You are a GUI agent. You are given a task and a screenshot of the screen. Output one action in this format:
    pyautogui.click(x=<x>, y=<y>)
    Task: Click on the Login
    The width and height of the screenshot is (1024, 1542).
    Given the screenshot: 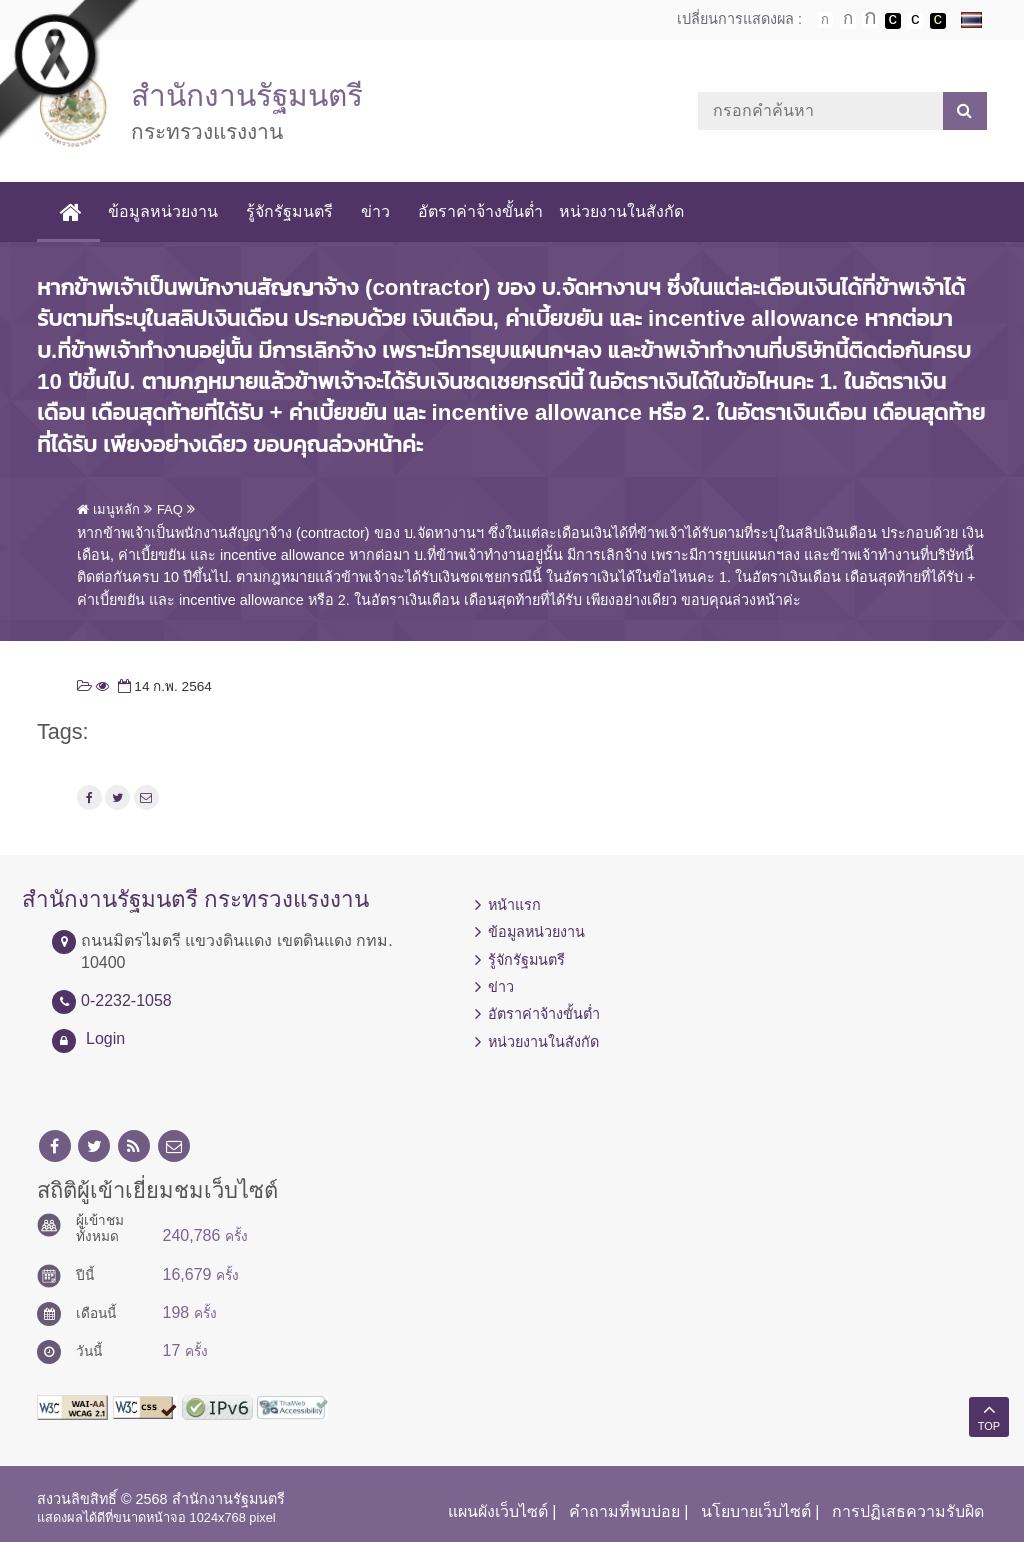 What is the action you would take?
    pyautogui.click(x=105, y=1038)
    